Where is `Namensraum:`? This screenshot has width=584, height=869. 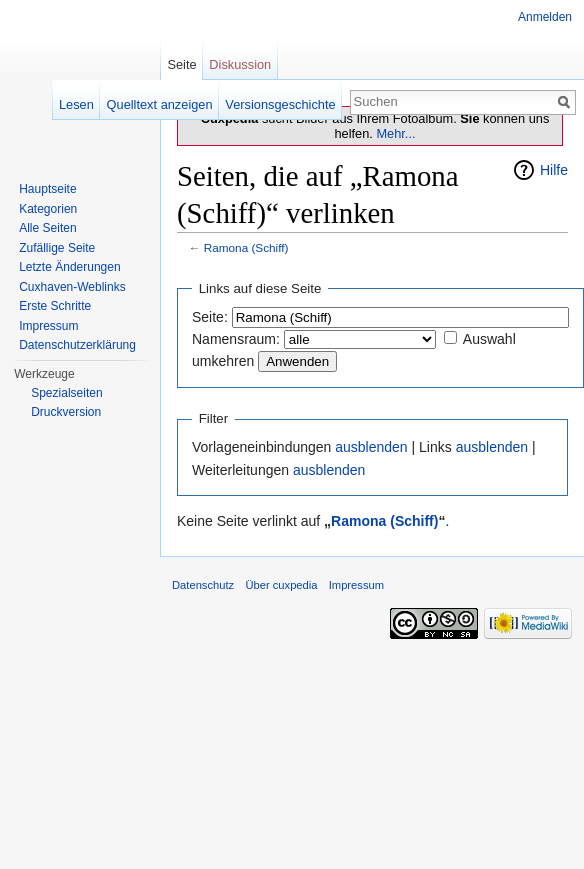 Namensraum: is located at coordinates (236, 339).